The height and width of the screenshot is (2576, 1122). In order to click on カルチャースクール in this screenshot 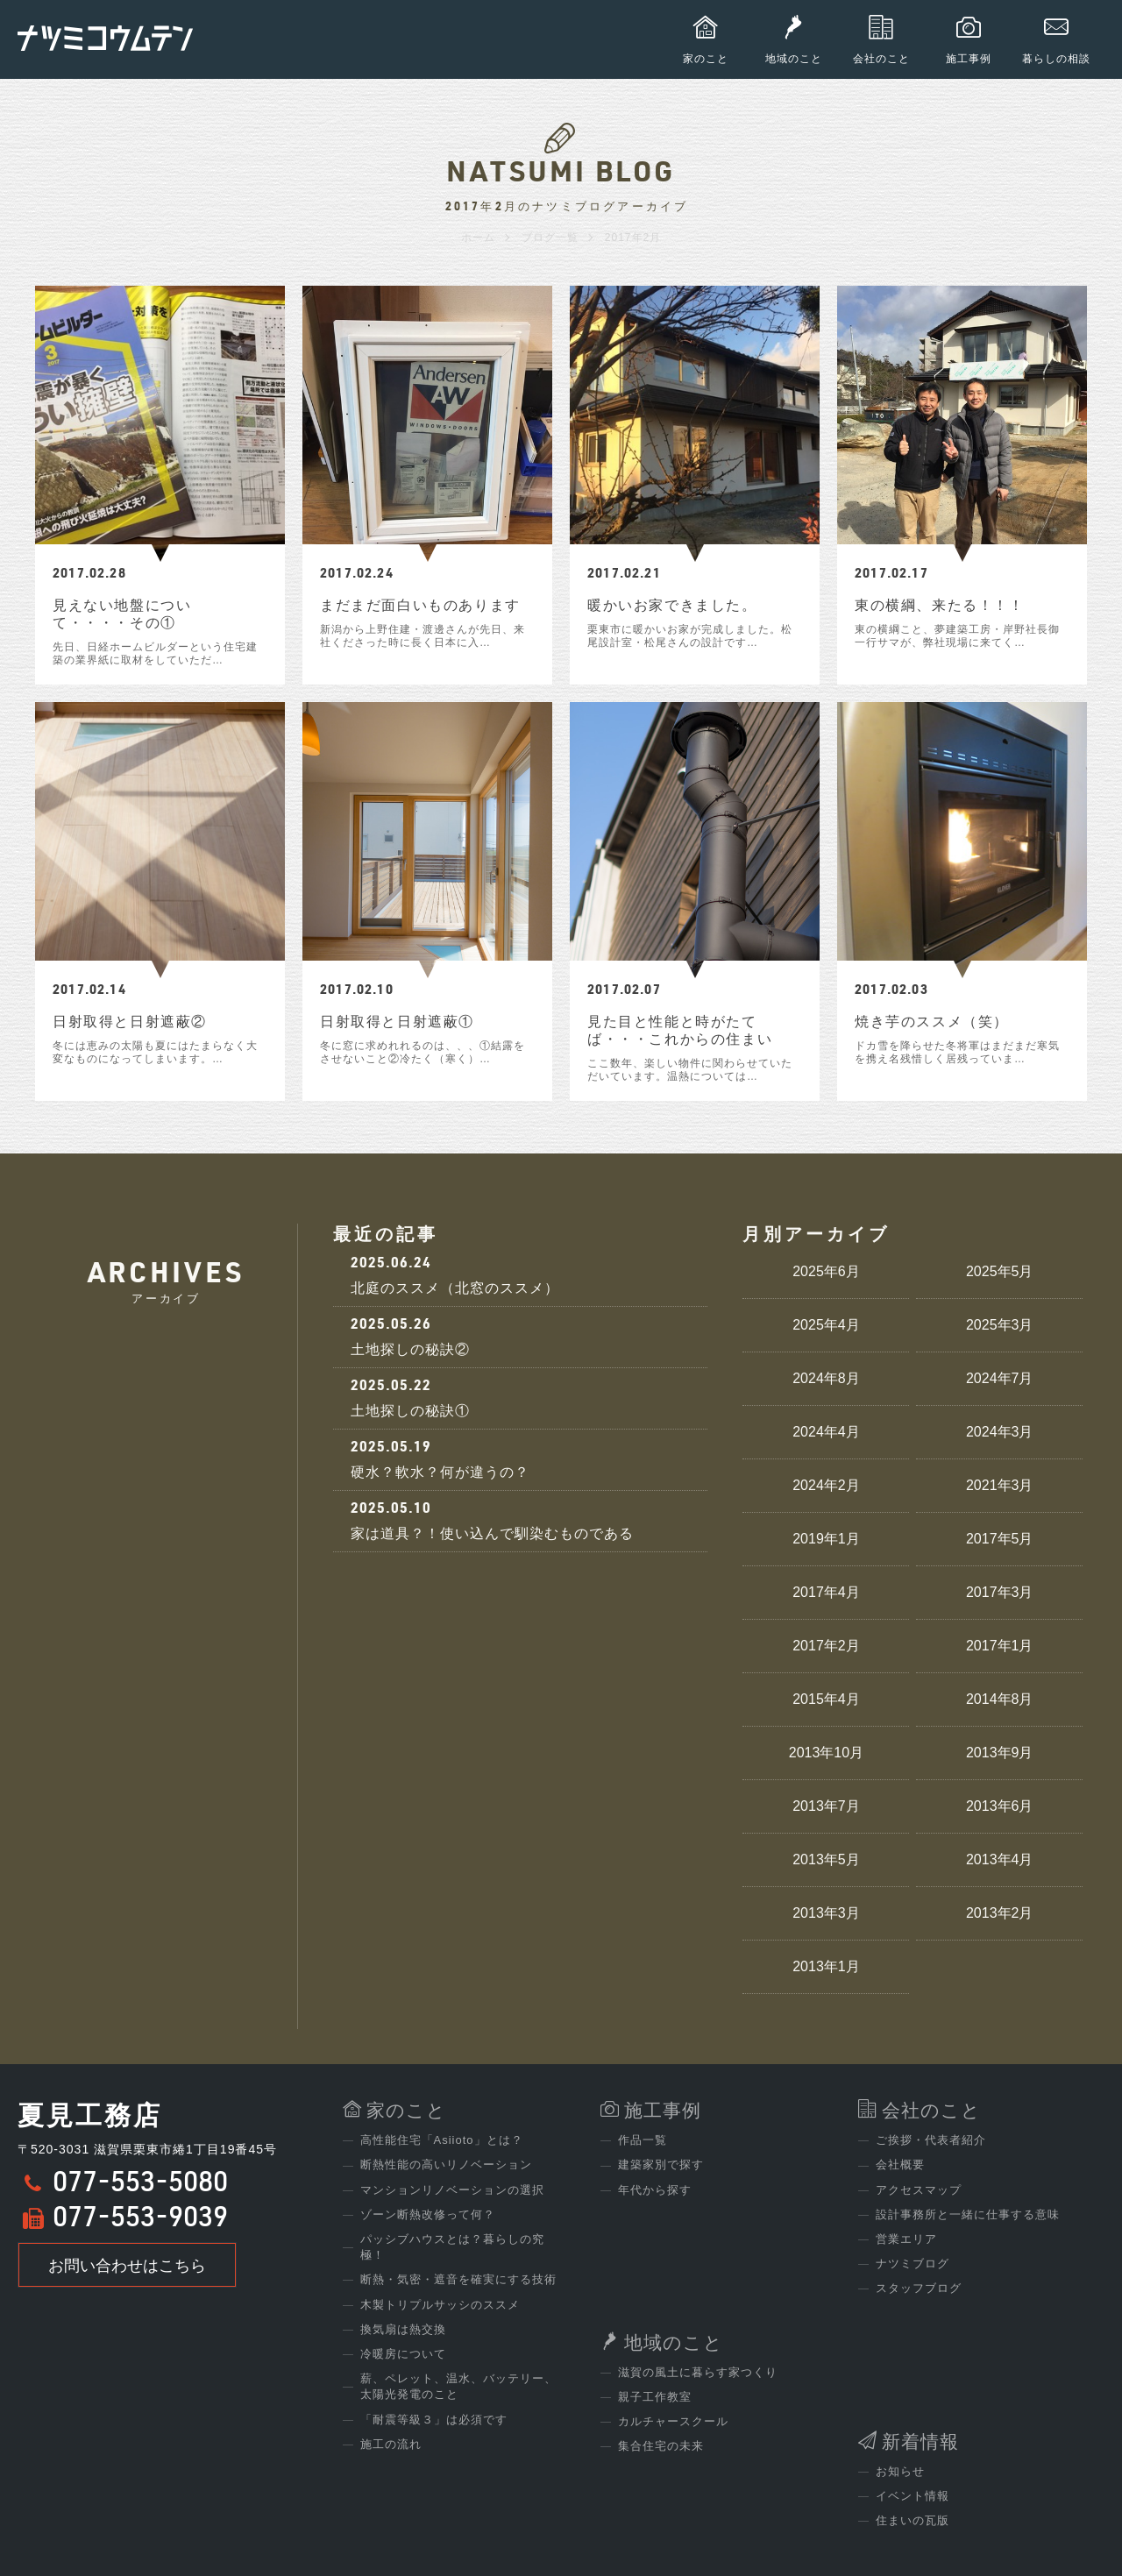, I will do `click(673, 2421)`.